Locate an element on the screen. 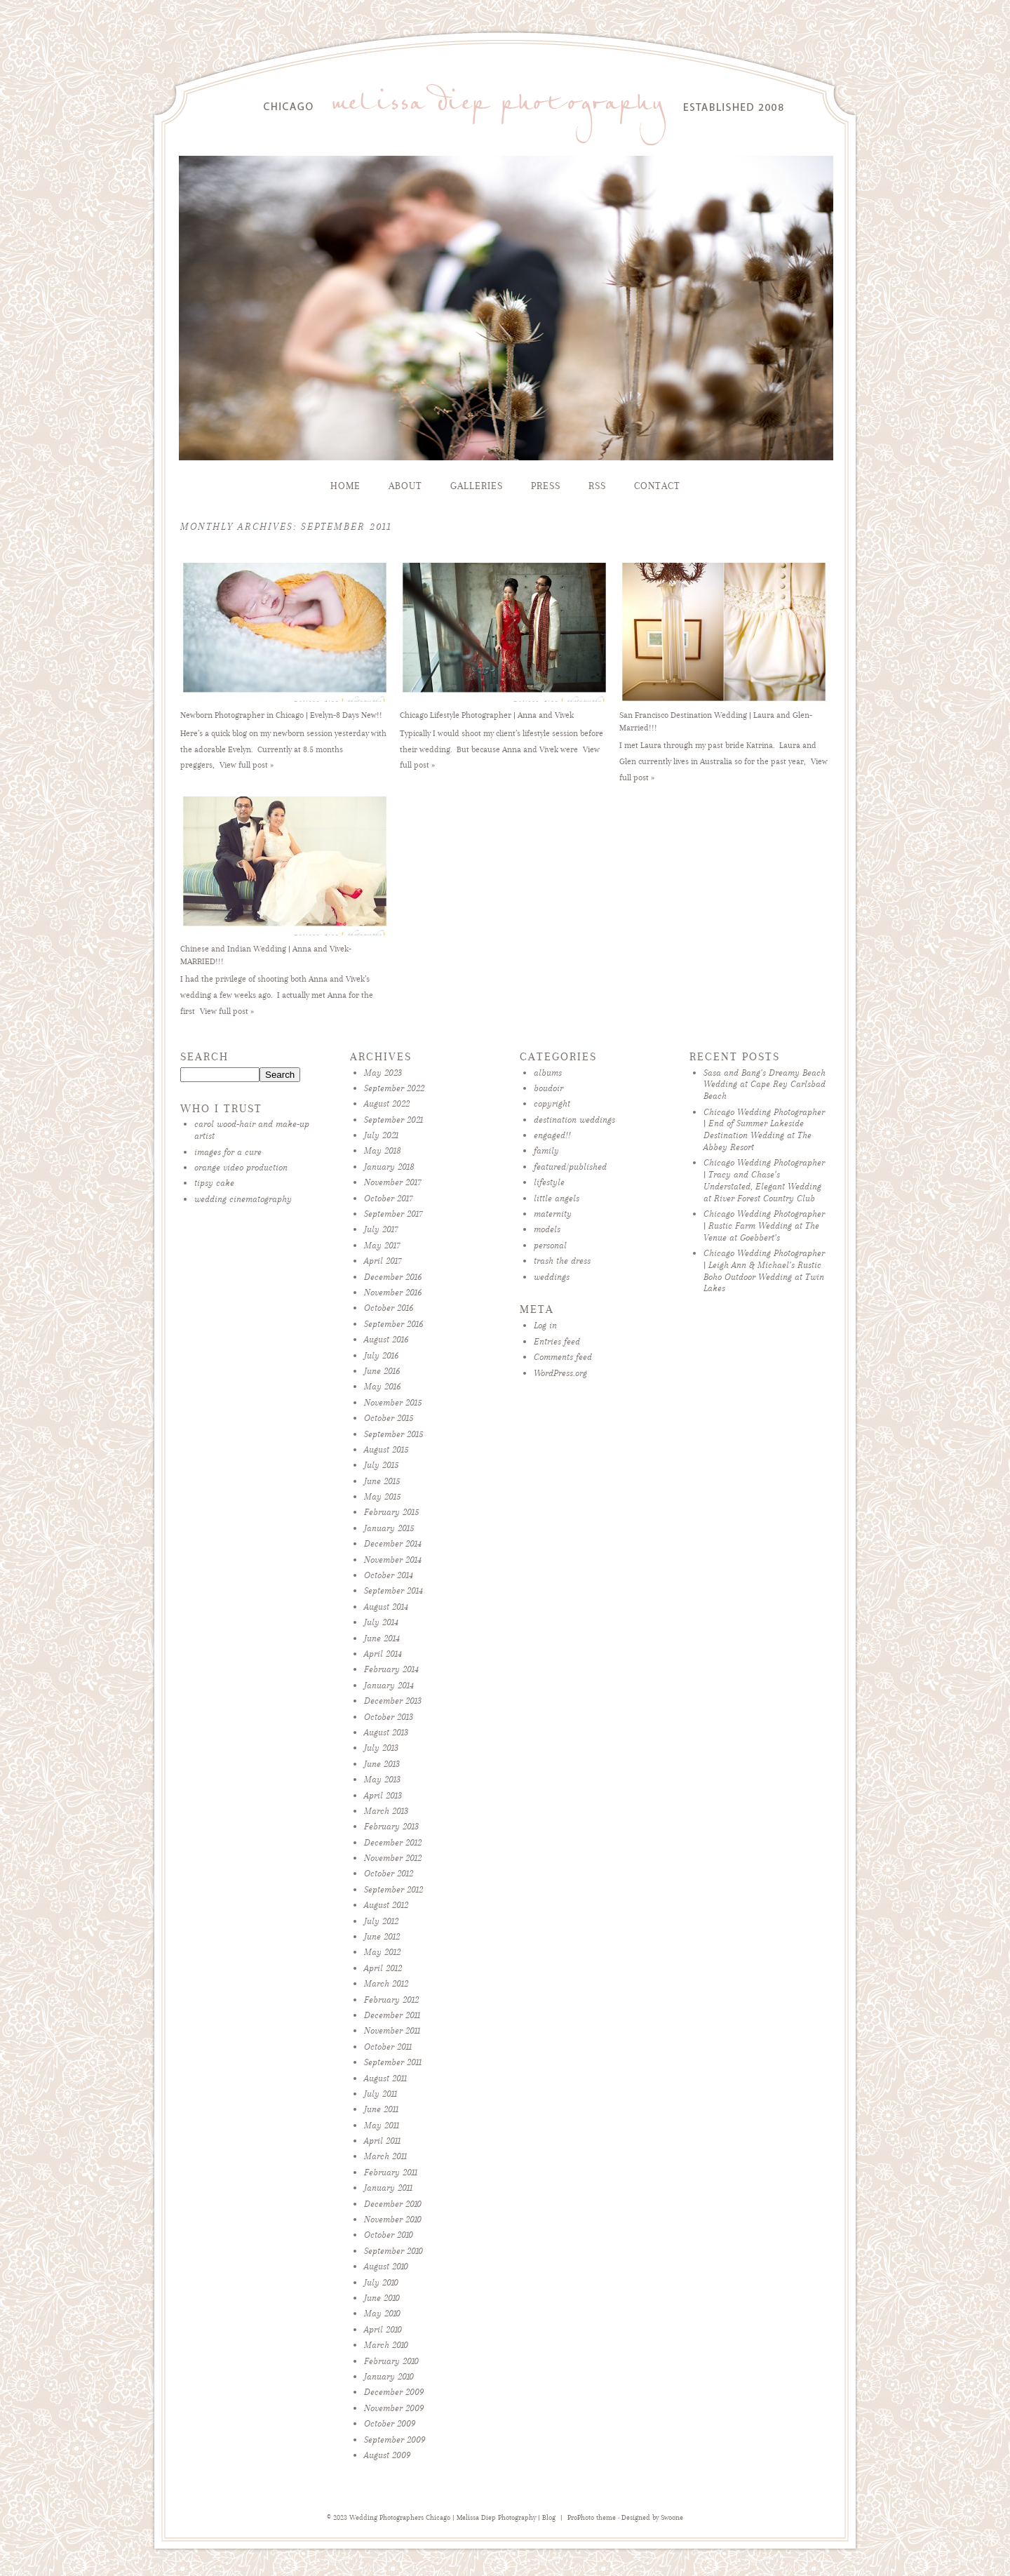 The width and height of the screenshot is (1010, 2576). February 2015 is located at coordinates (391, 1512).